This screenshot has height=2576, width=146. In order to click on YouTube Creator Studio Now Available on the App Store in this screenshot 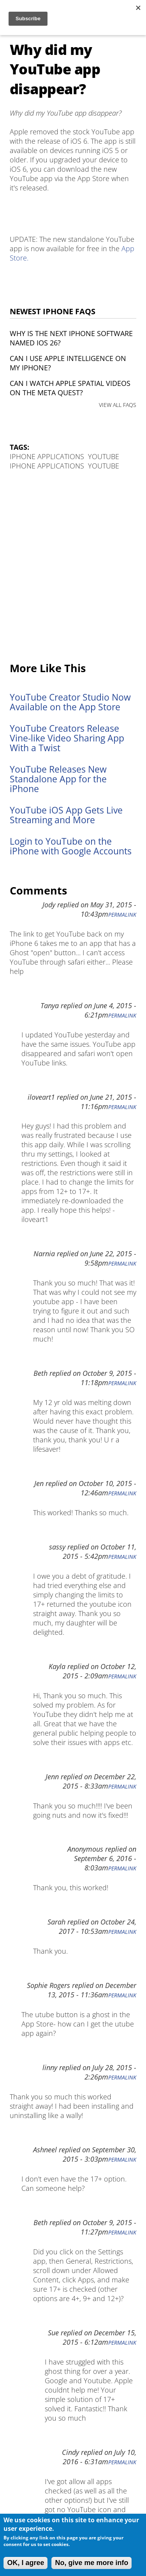, I will do `click(70, 702)`.